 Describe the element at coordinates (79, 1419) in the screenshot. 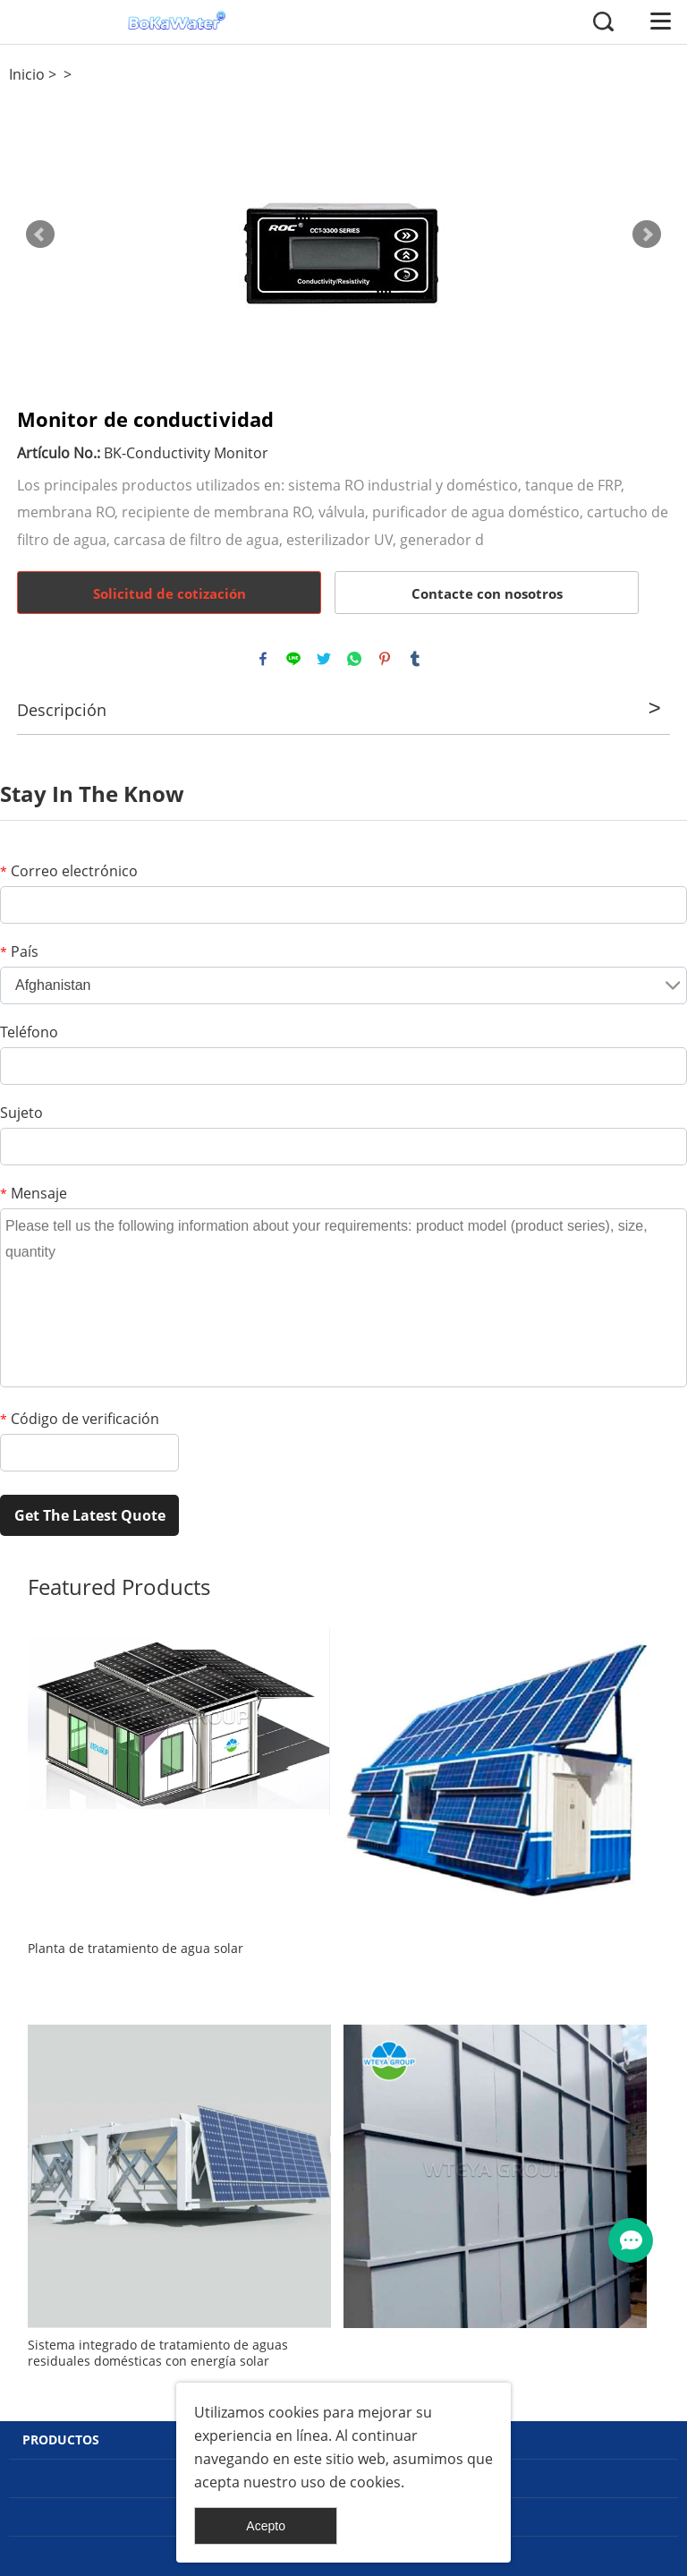

I see `Código de verificación` at that location.